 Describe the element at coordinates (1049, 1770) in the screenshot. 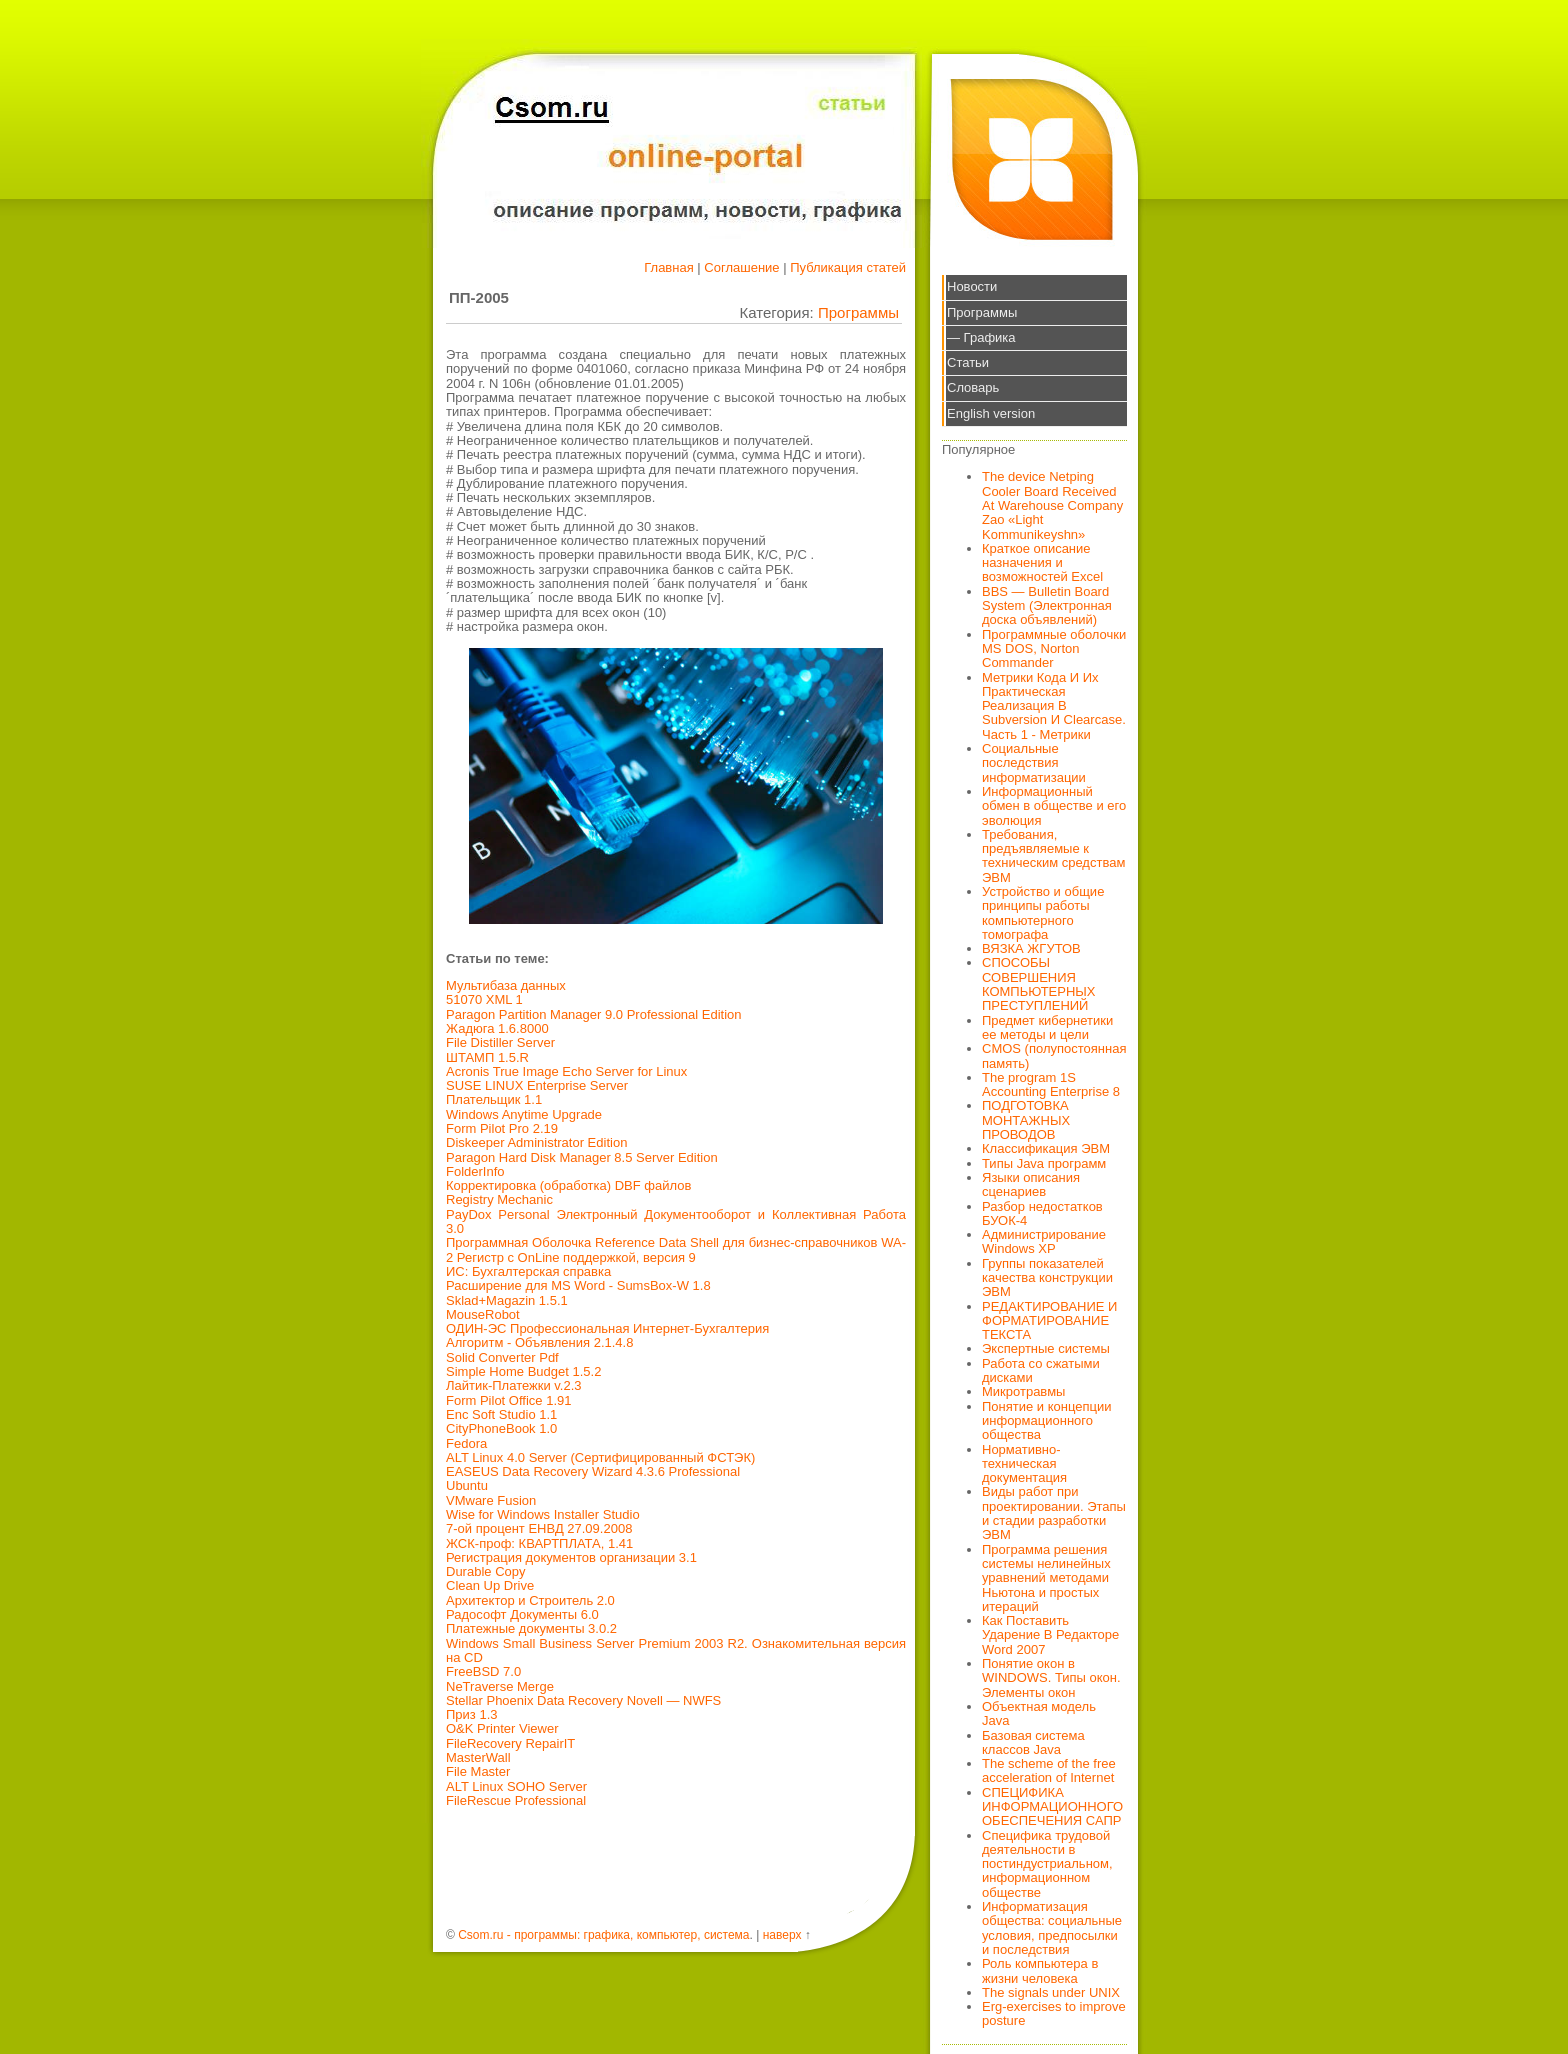

I see `The scheme of the free acceleration of Internet` at that location.